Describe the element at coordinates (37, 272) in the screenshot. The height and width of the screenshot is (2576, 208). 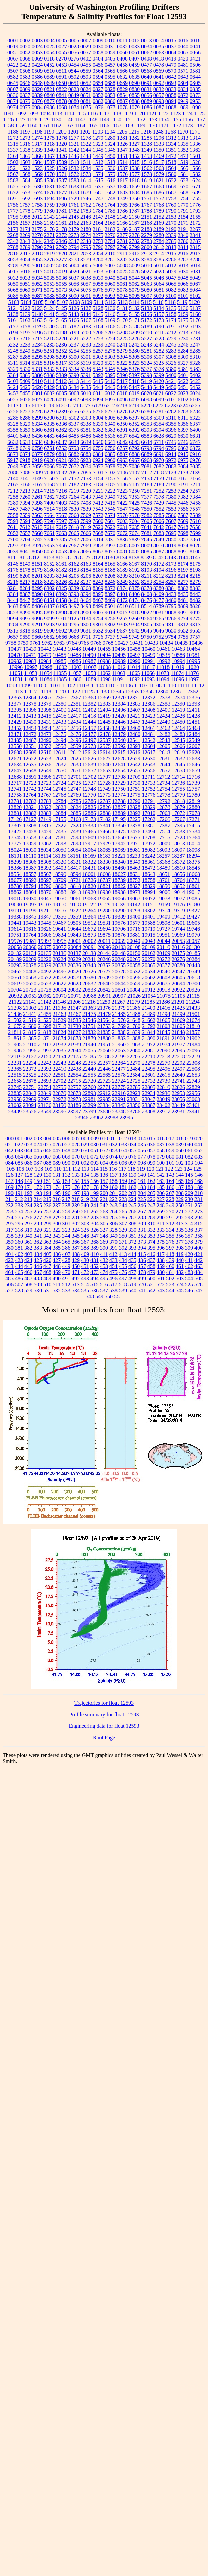
I see `5017` at that location.